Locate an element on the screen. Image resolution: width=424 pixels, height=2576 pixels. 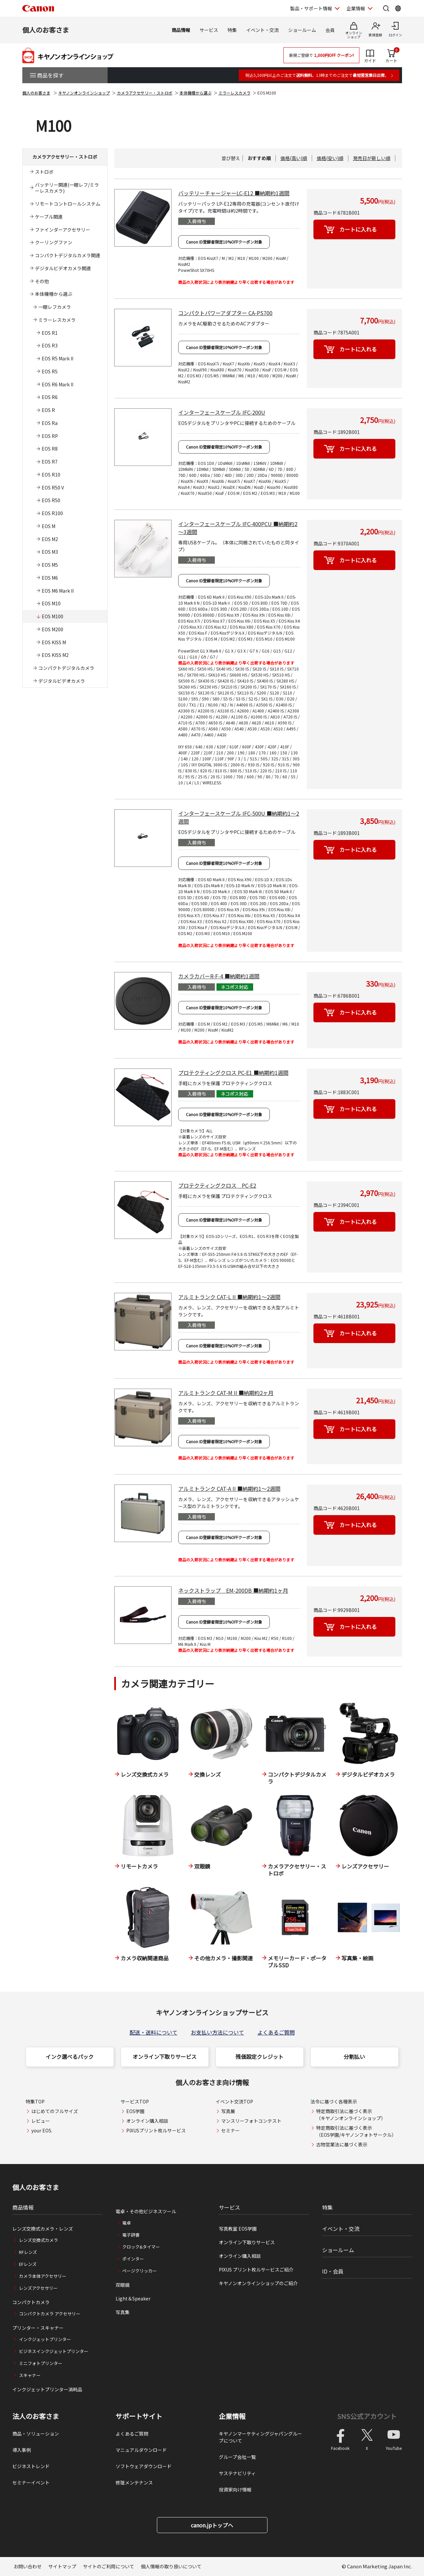
EOS KISS M2 is located at coordinates (55, 655).